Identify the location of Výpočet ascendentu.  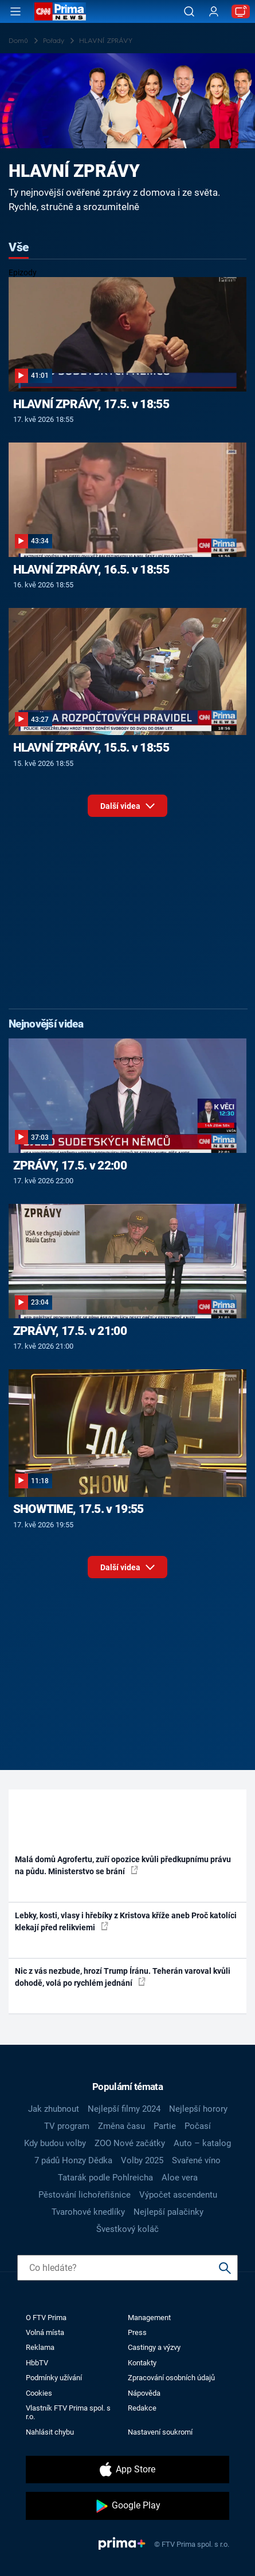
(178, 2195).